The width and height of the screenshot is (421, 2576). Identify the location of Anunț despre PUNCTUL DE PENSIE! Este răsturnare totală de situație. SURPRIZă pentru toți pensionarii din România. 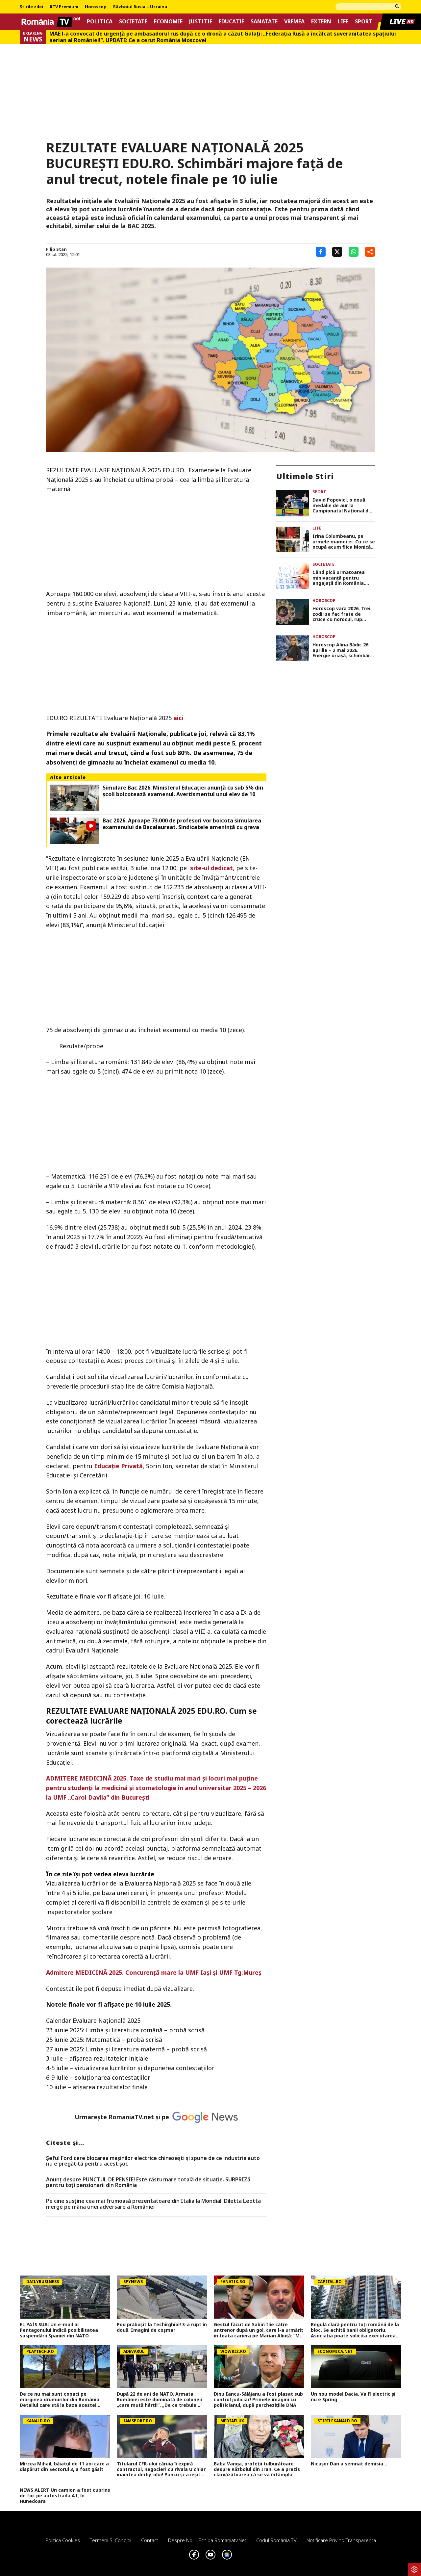
(148, 2182).